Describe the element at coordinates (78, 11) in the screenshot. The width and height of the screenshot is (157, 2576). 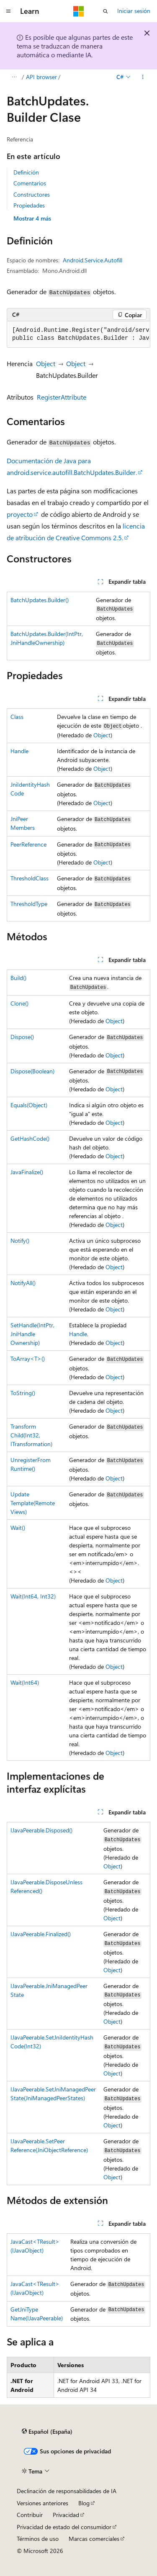
I see `[Microsoft]` at that location.